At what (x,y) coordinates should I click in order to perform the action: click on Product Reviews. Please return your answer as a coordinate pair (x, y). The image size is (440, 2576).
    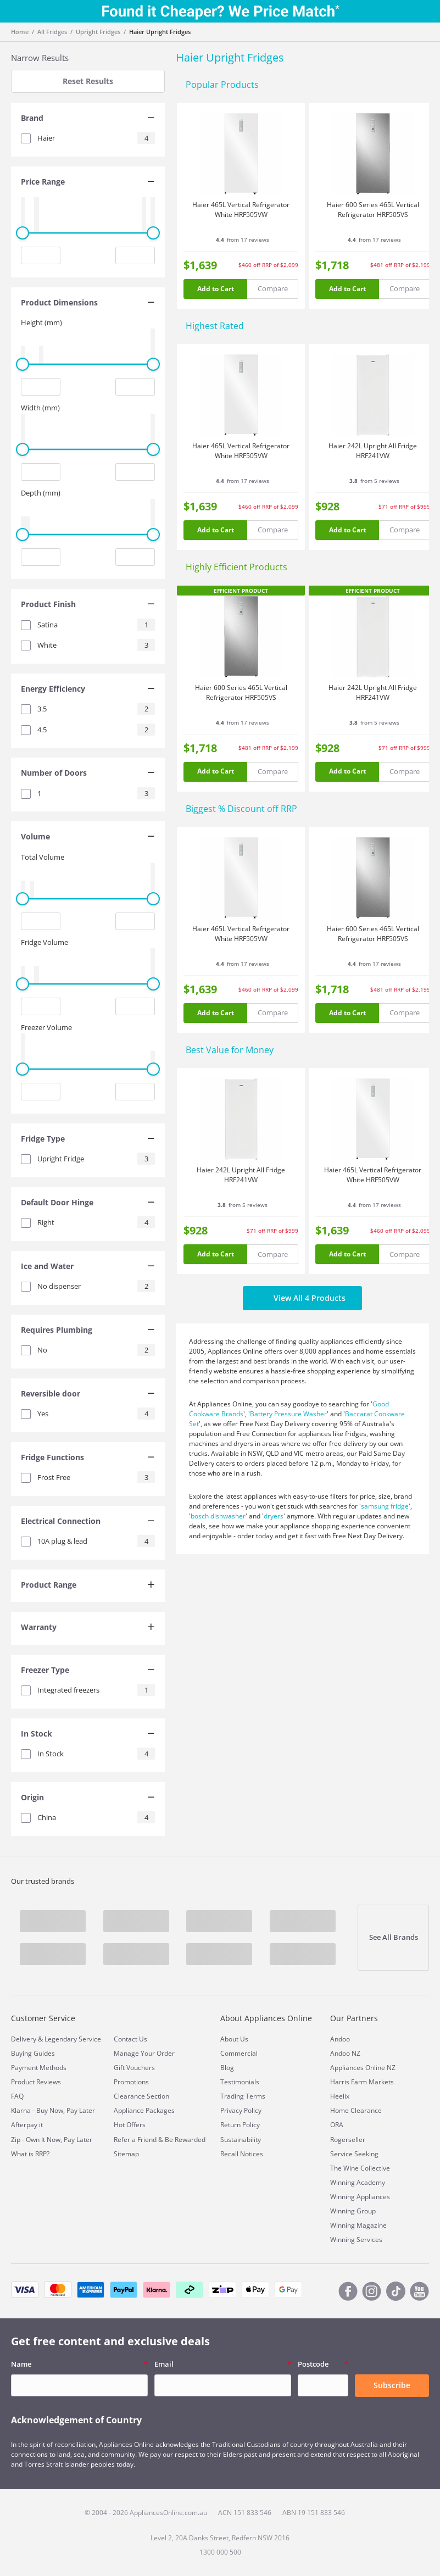
    Looking at the image, I should click on (36, 2082).